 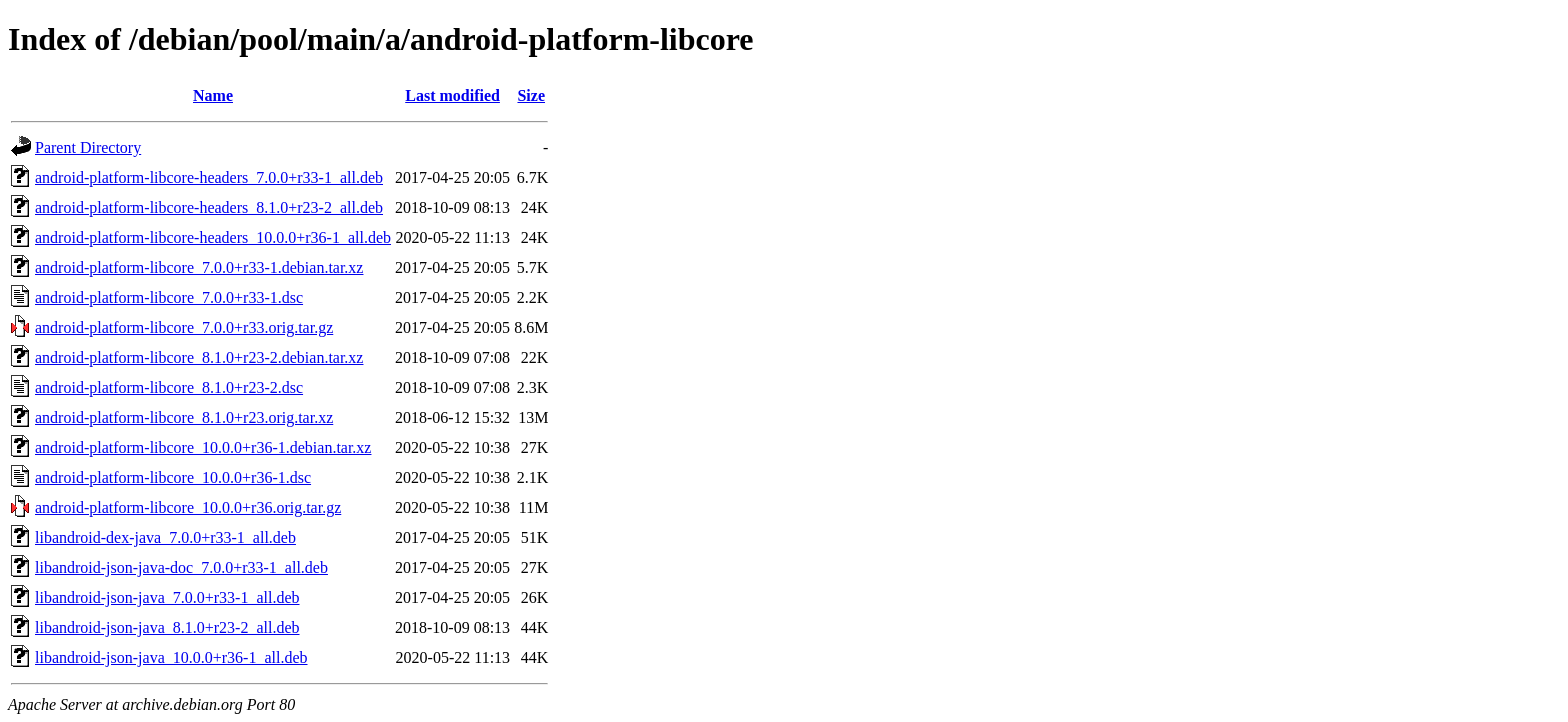 What do you see at coordinates (88, 147) in the screenshot?
I see `Parent Directory` at bounding box center [88, 147].